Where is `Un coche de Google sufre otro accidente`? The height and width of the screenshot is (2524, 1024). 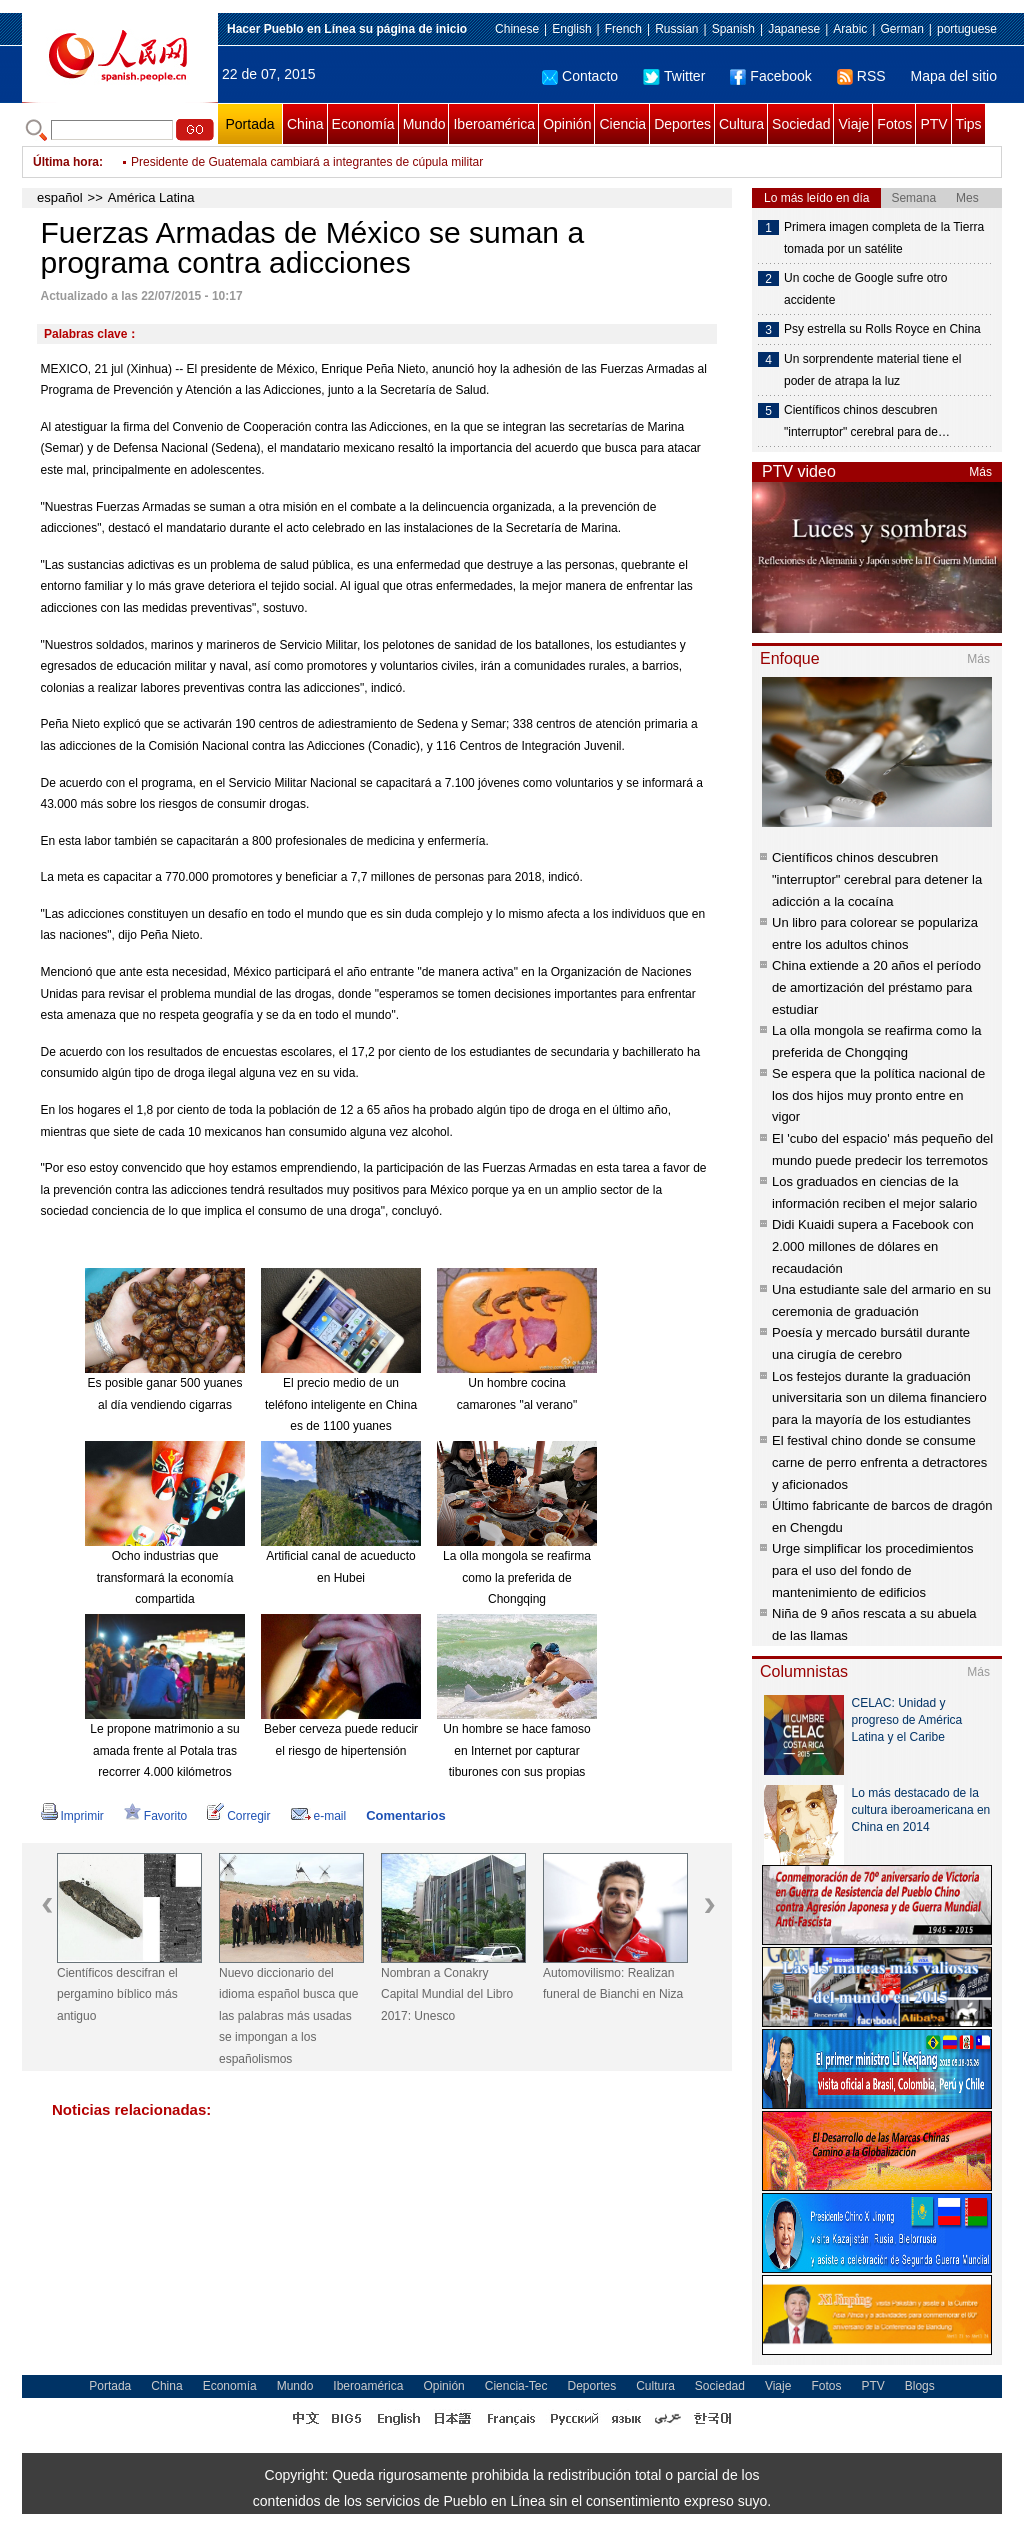
Un coche de Google sufre otro accidente is located at coordinates (865, 289).